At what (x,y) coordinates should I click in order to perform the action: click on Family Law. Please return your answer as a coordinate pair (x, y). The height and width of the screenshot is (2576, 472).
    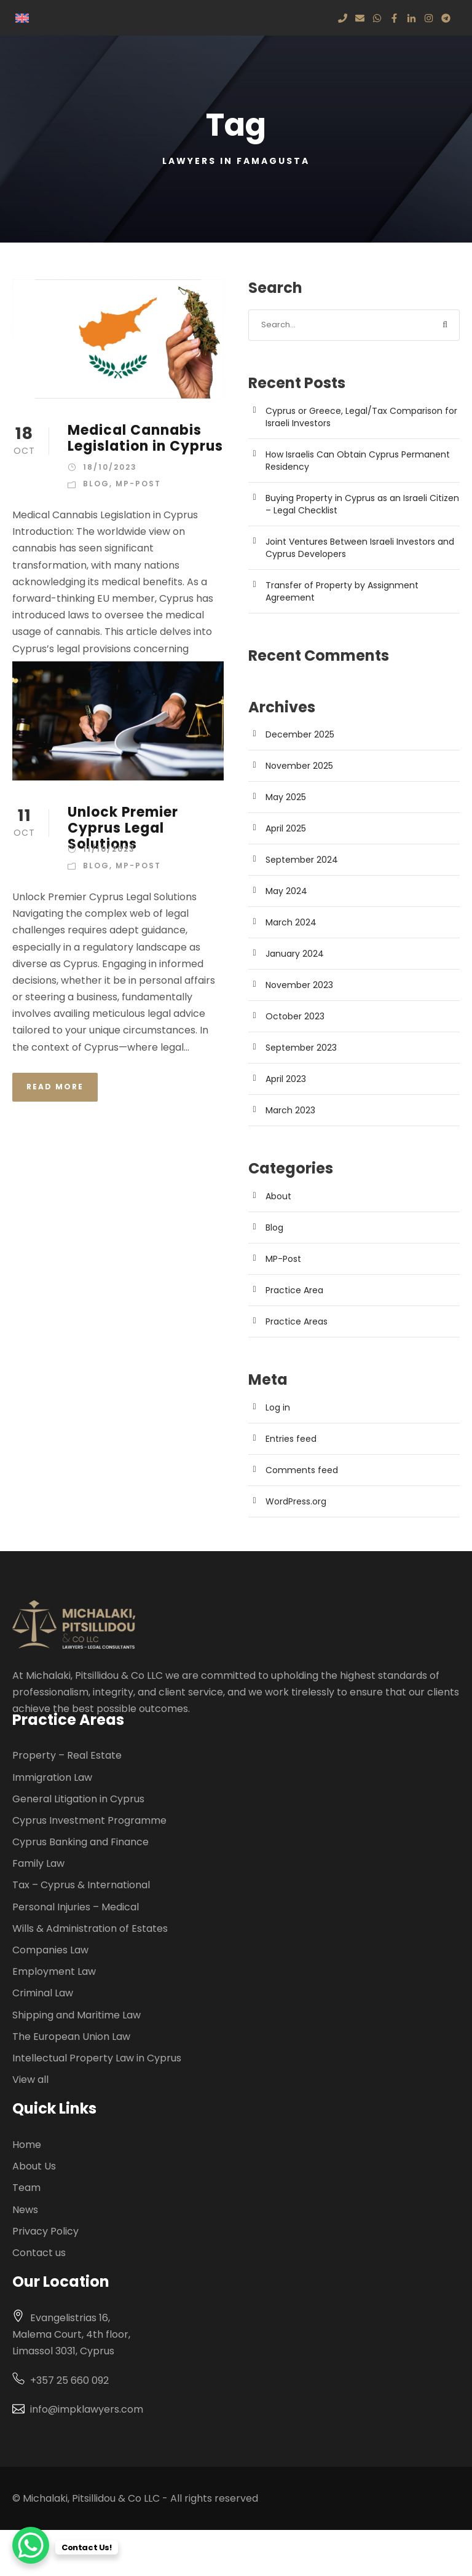
    Looking at the image, I should click on (38, 1863).